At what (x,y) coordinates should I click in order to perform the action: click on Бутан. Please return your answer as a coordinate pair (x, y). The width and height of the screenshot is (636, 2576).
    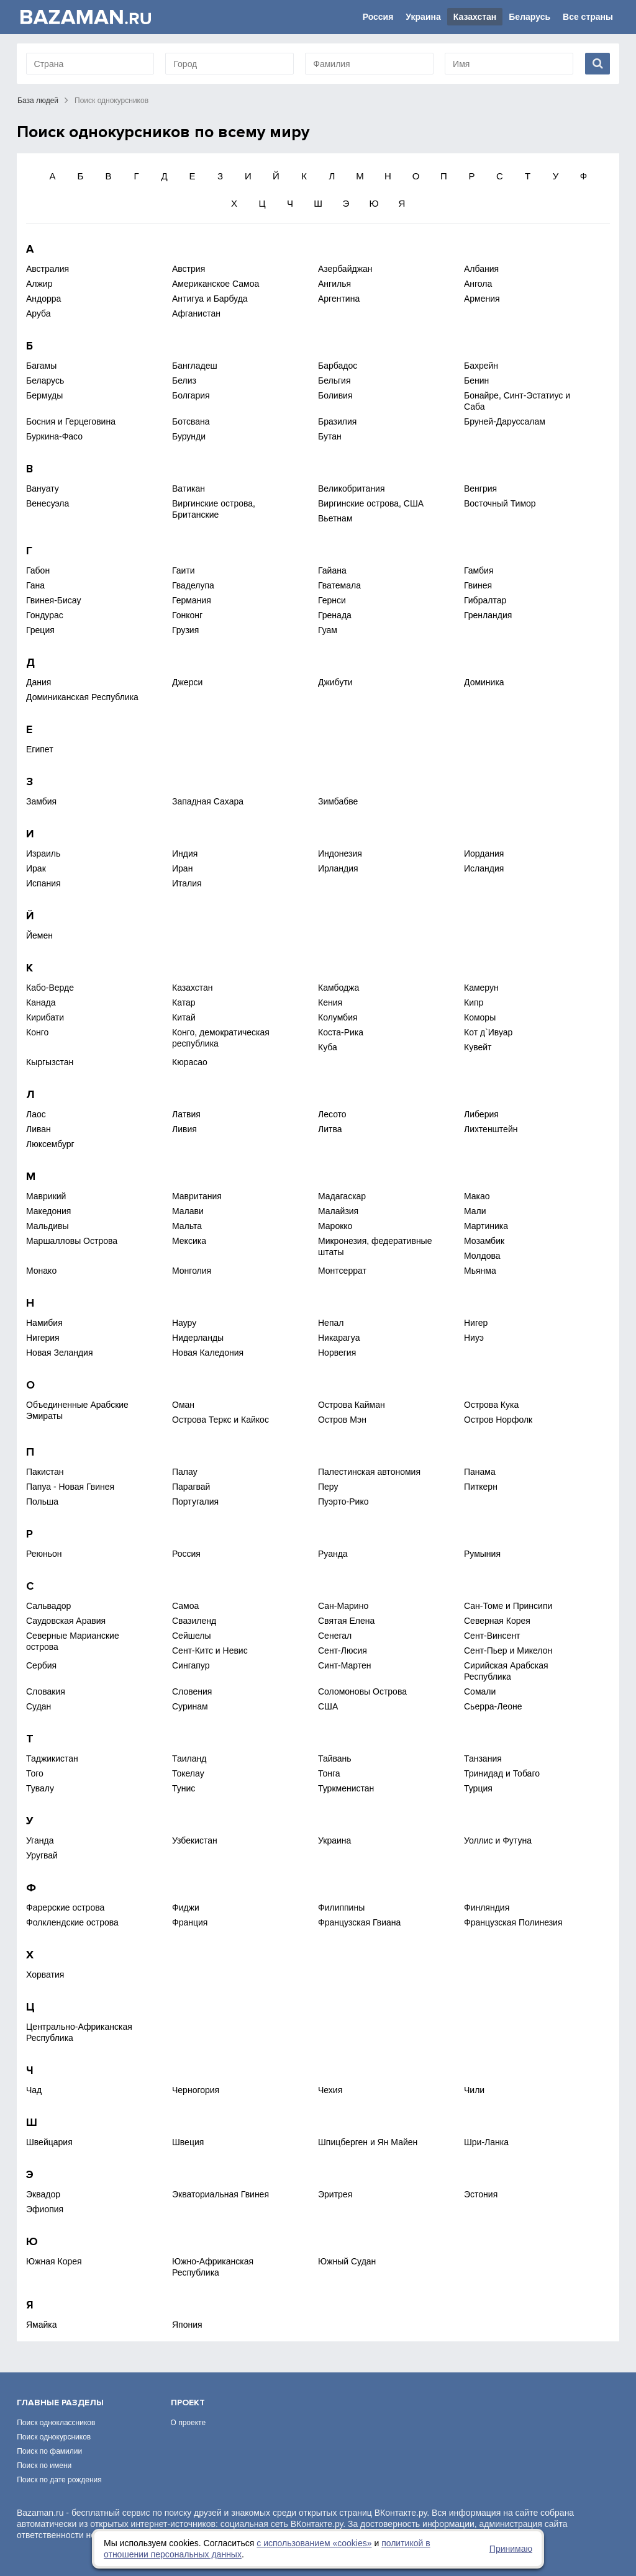
    Looking at the image, I should click on (330, 436).